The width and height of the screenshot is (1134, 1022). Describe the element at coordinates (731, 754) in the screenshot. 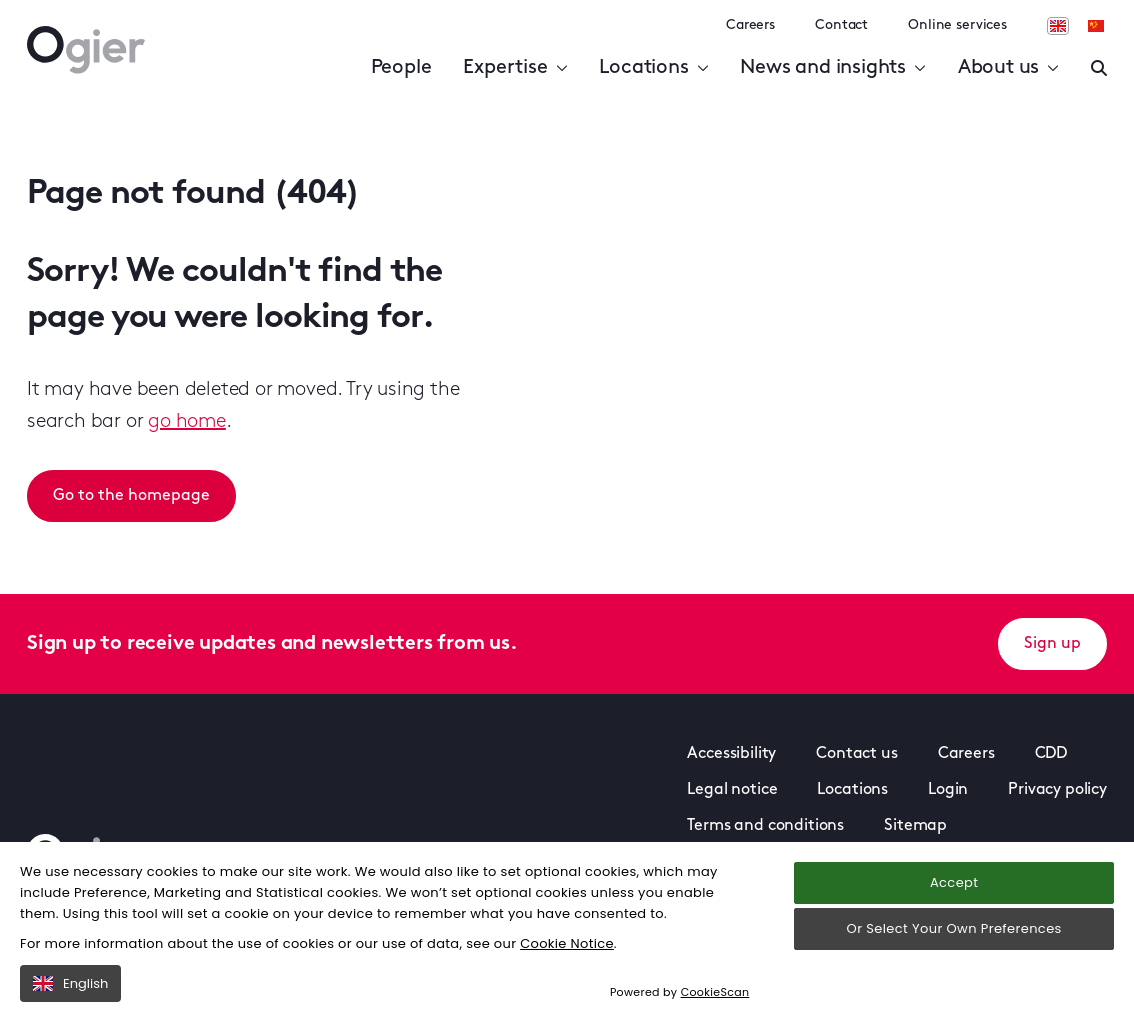

I see `Accessibility` at that location.